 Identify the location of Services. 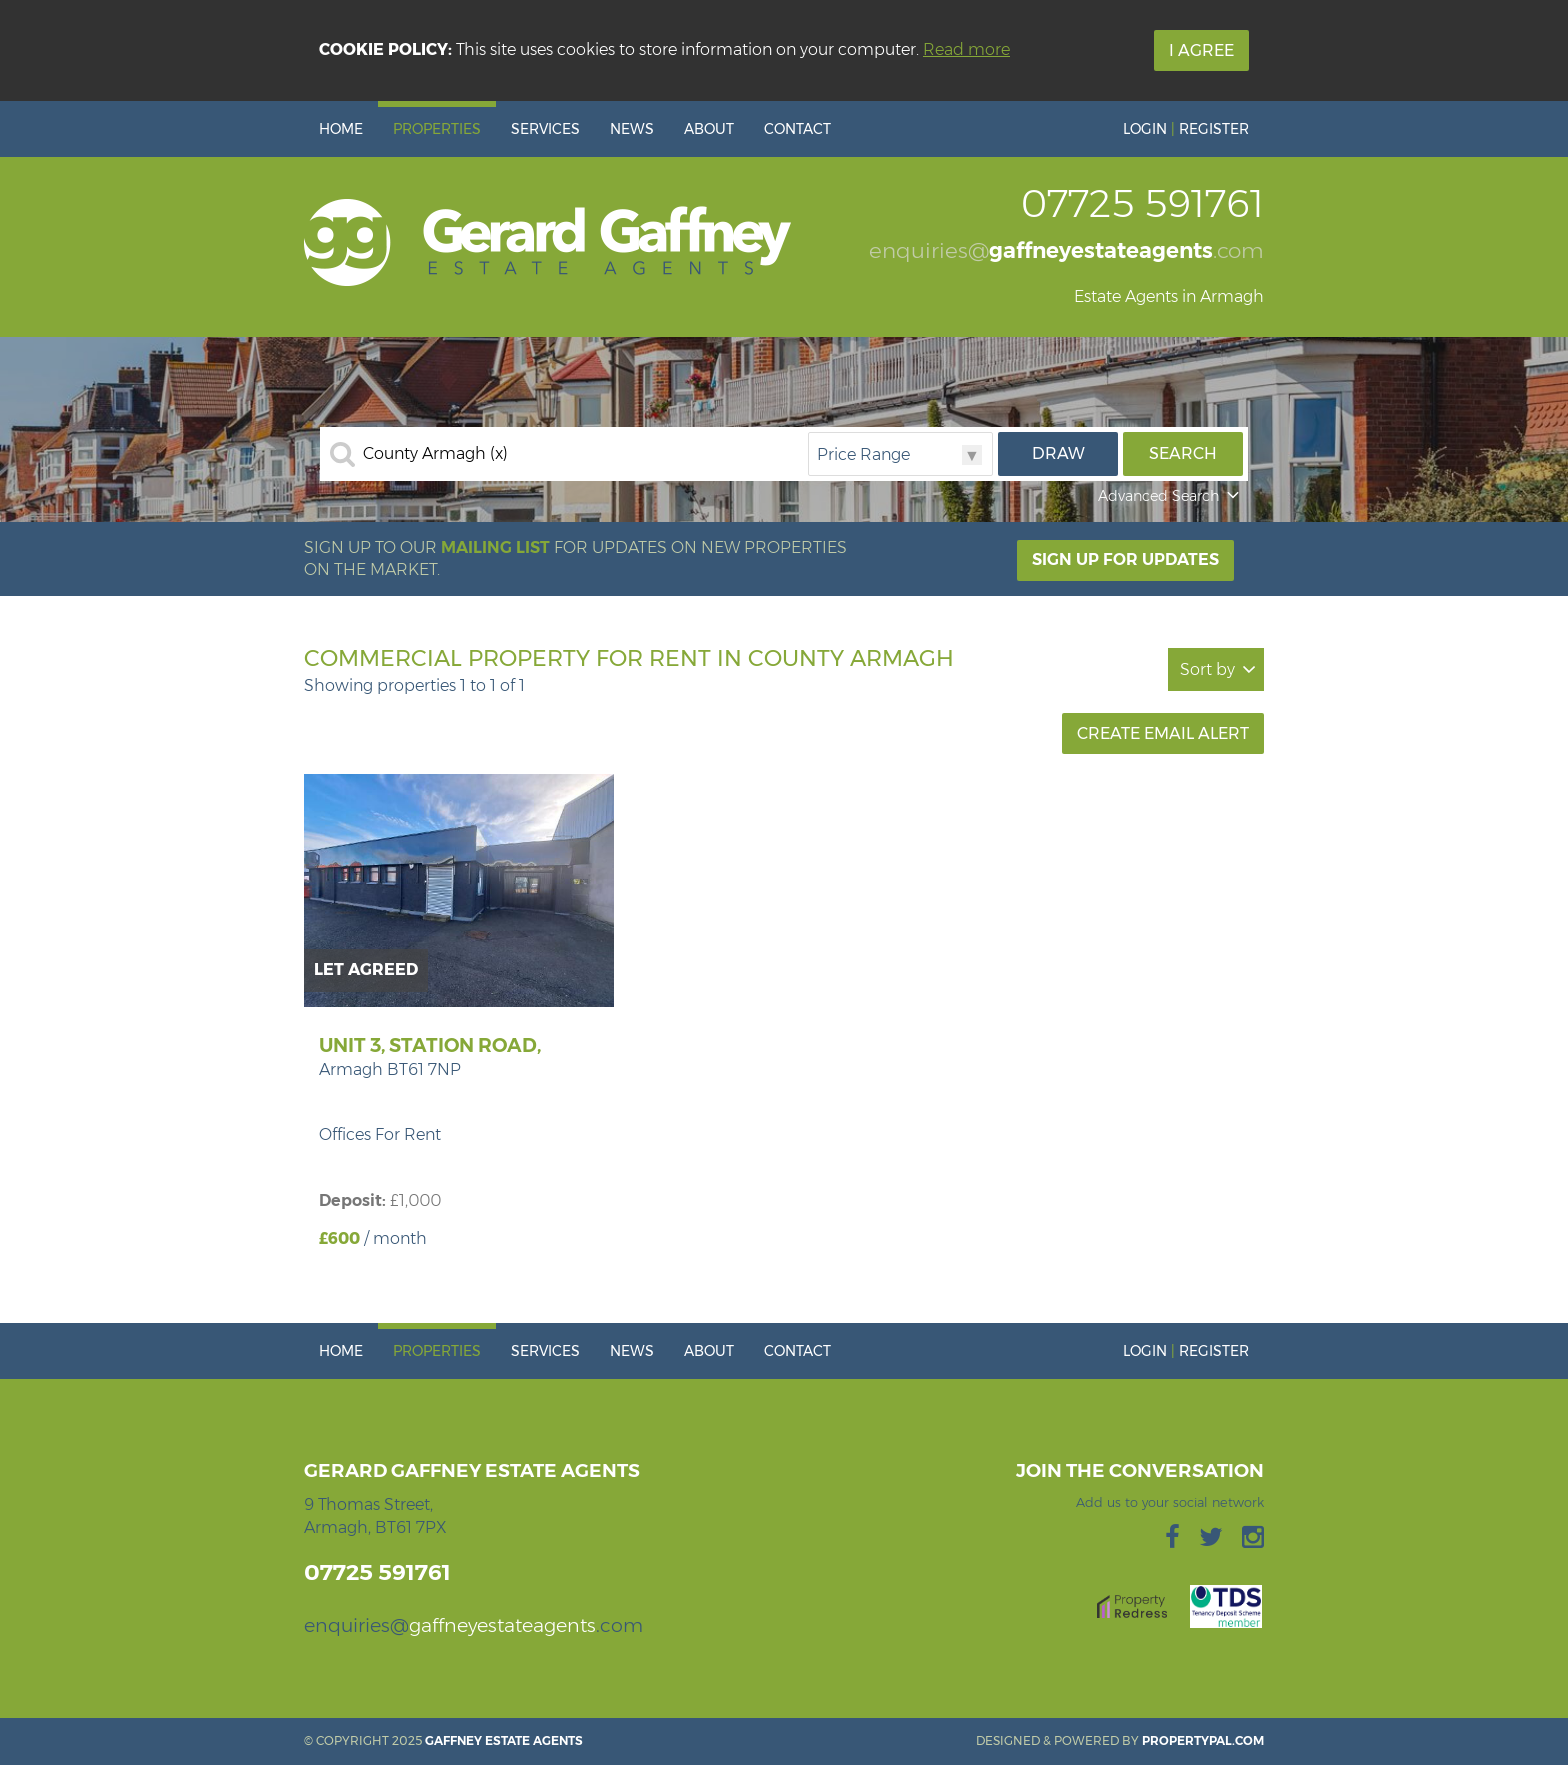
(545, 129).